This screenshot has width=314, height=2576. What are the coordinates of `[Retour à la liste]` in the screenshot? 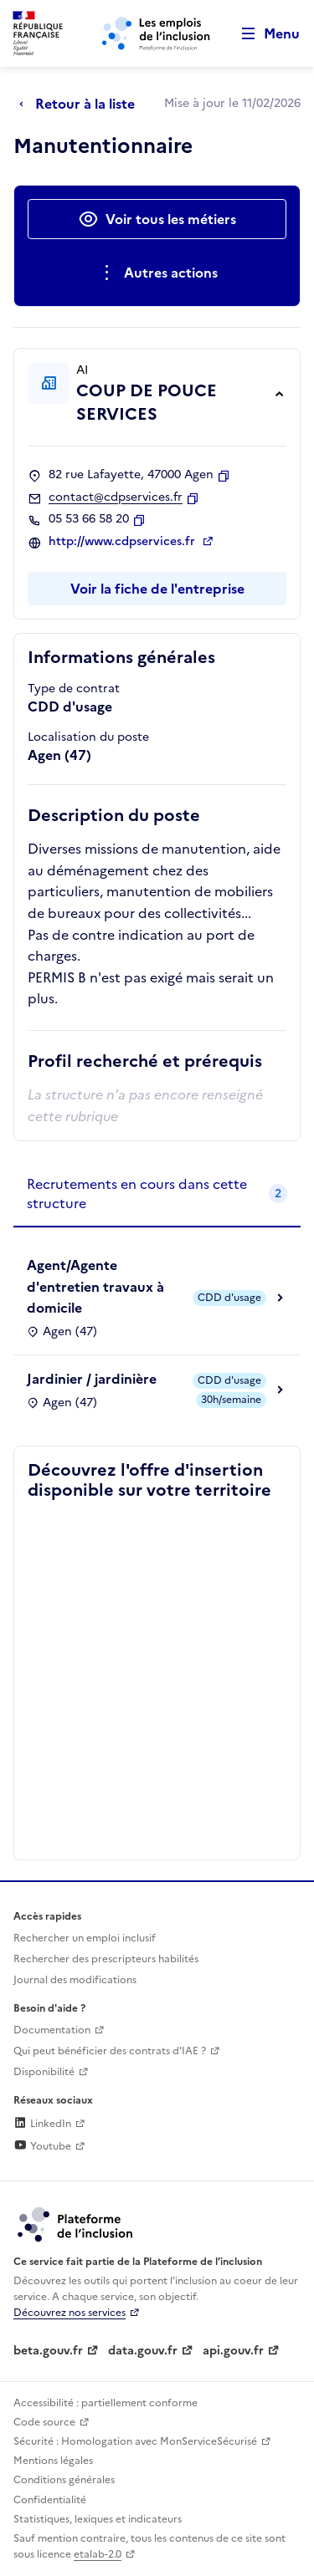 It's located at (81, 103).